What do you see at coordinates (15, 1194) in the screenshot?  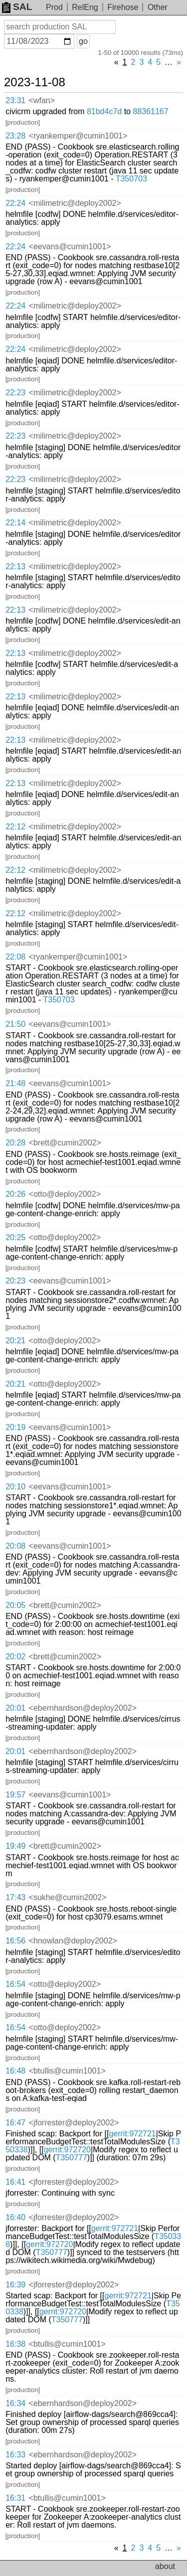 I see `20:26` at bounding box center [15, 1194].